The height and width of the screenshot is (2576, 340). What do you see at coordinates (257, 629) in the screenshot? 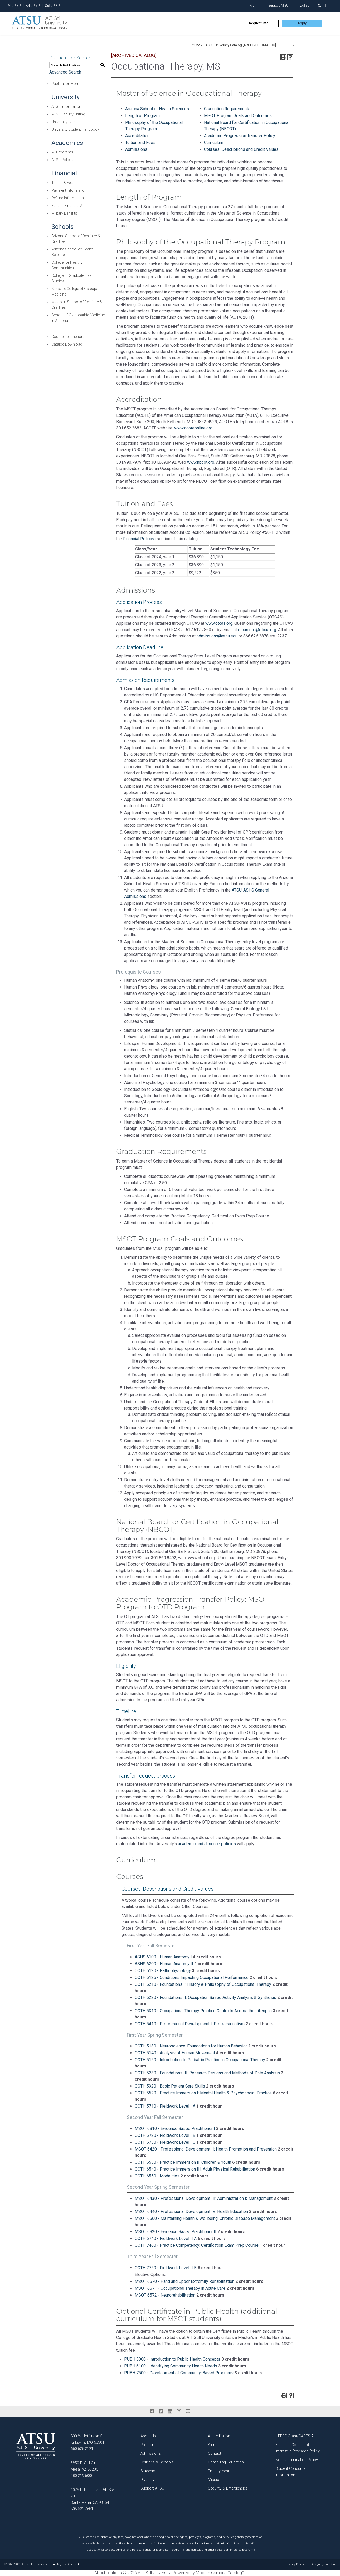
I see `otcasinfo@otcas.org` at bounding box center [257, 629].